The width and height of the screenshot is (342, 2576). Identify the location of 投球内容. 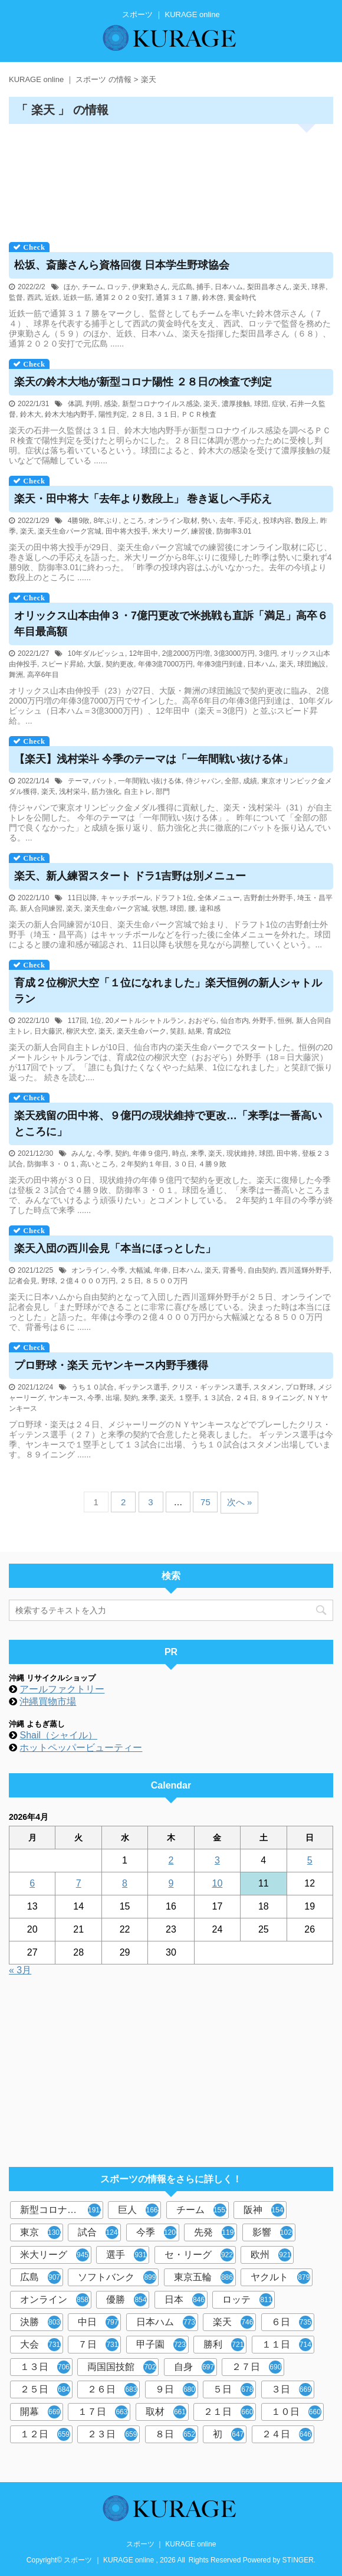
(277, 520).